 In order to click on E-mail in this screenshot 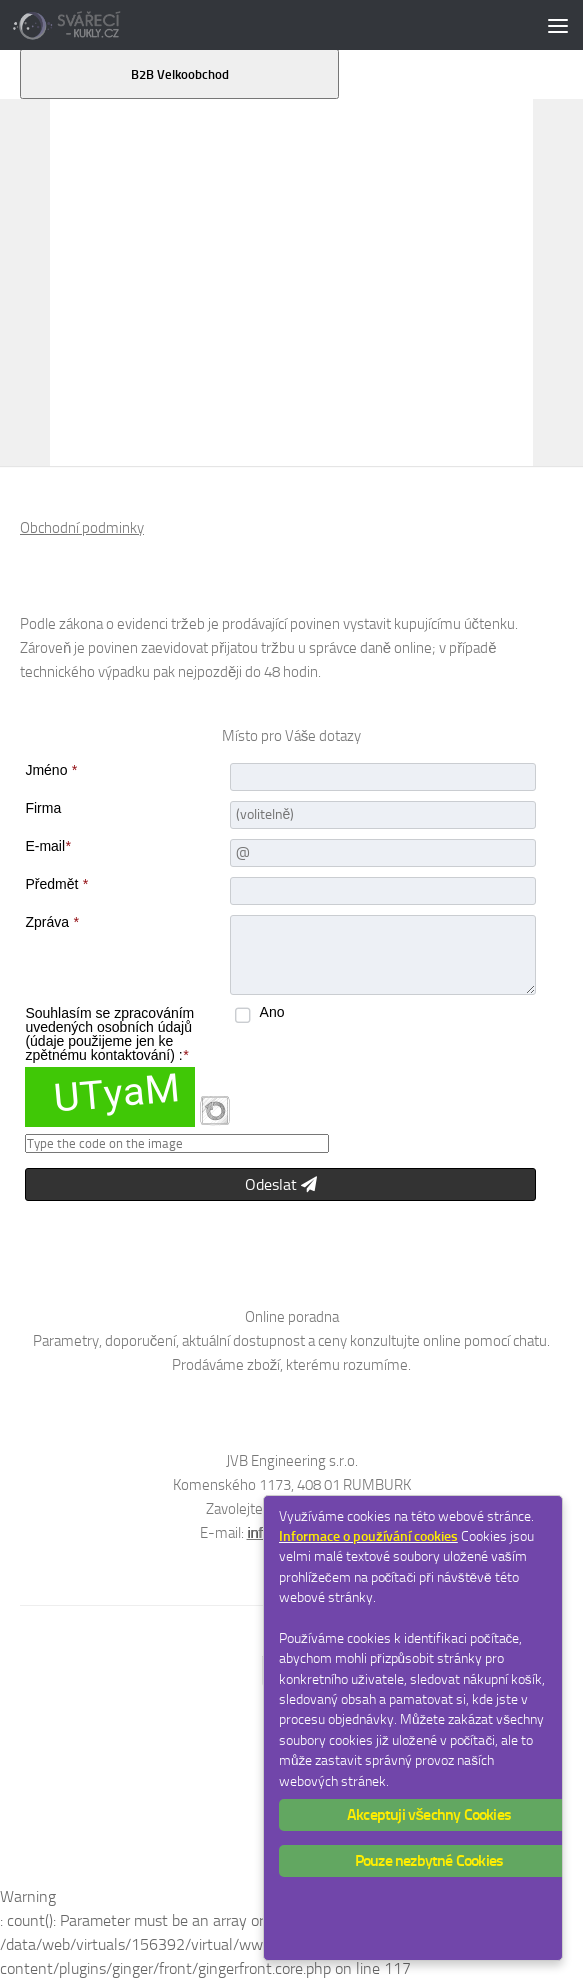, I will do `click(47, 846)`.